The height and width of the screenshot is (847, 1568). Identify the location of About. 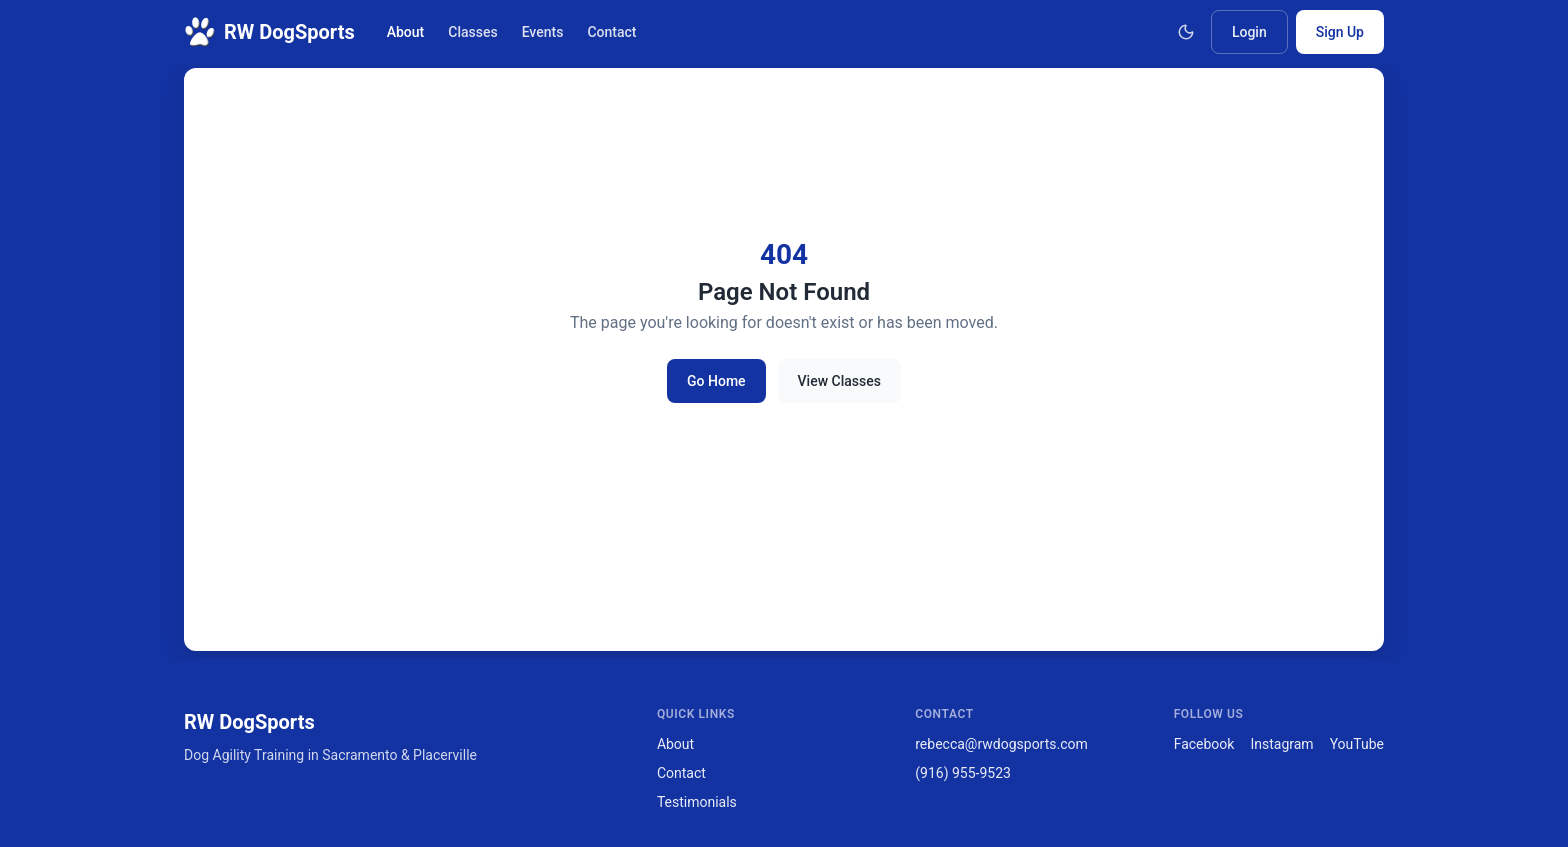
(406, 32).